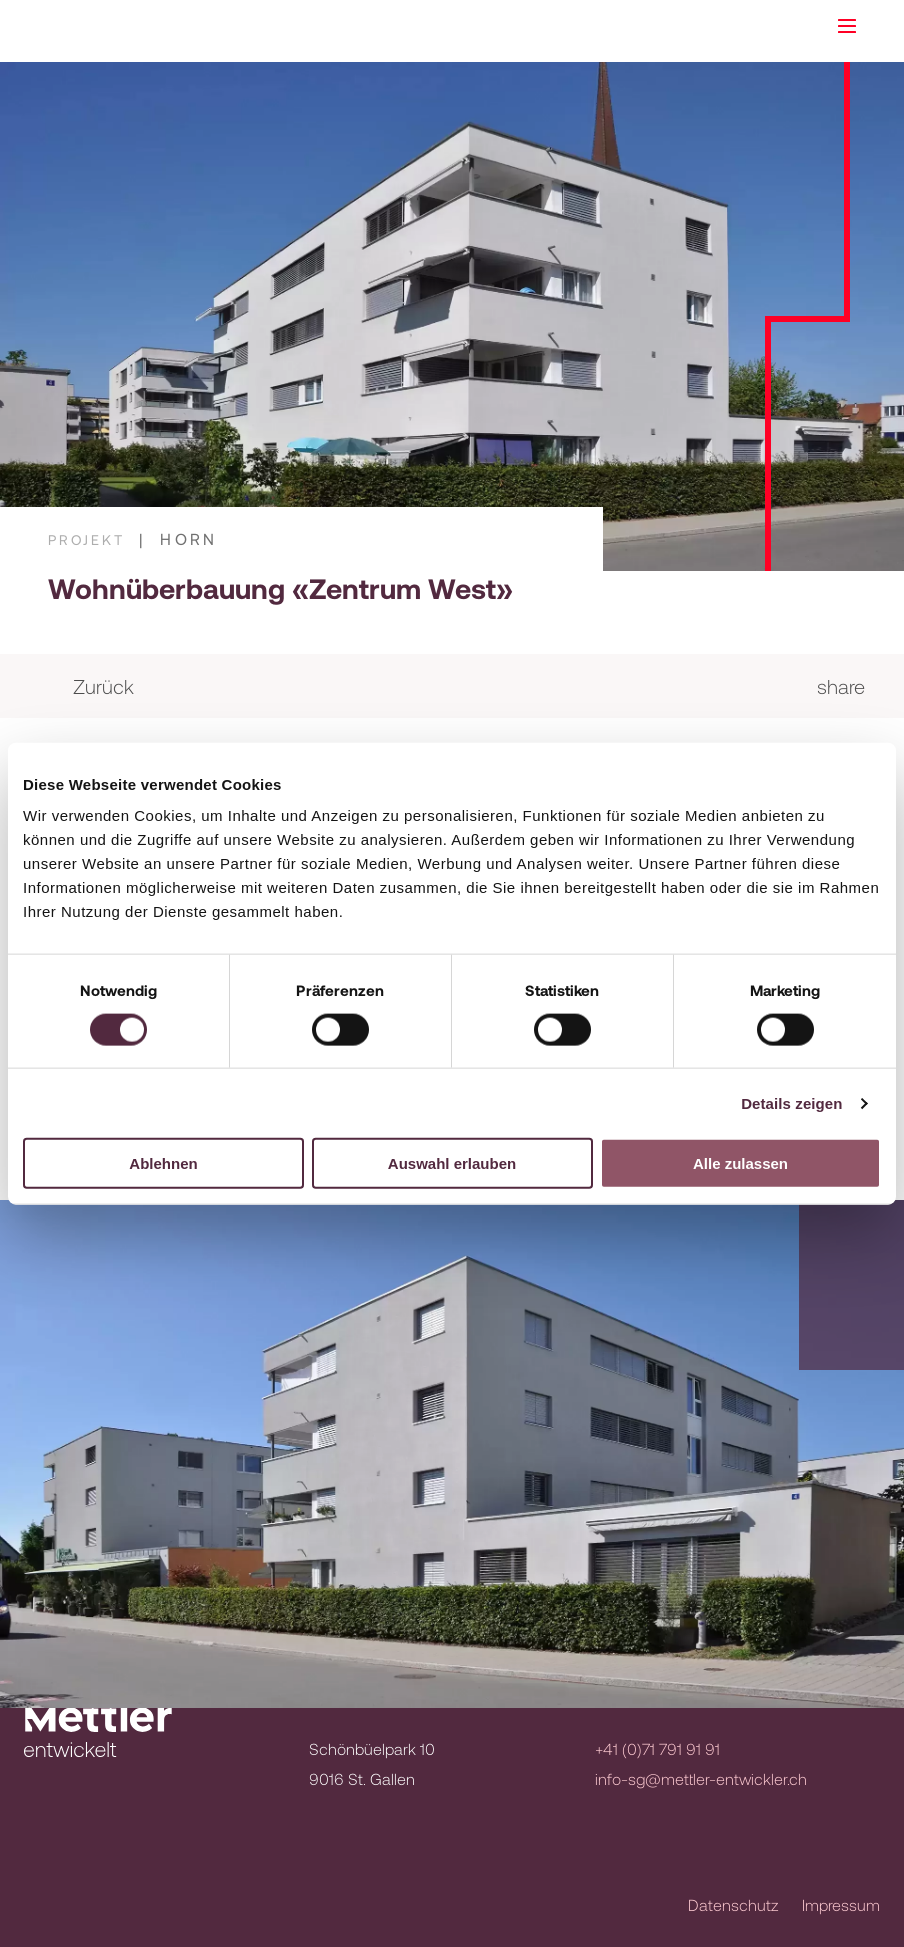 The image size is (904, 1947). Describe the element at coordinates (791, 1102) in the screenshot. I see `Details zeigen` at that location.